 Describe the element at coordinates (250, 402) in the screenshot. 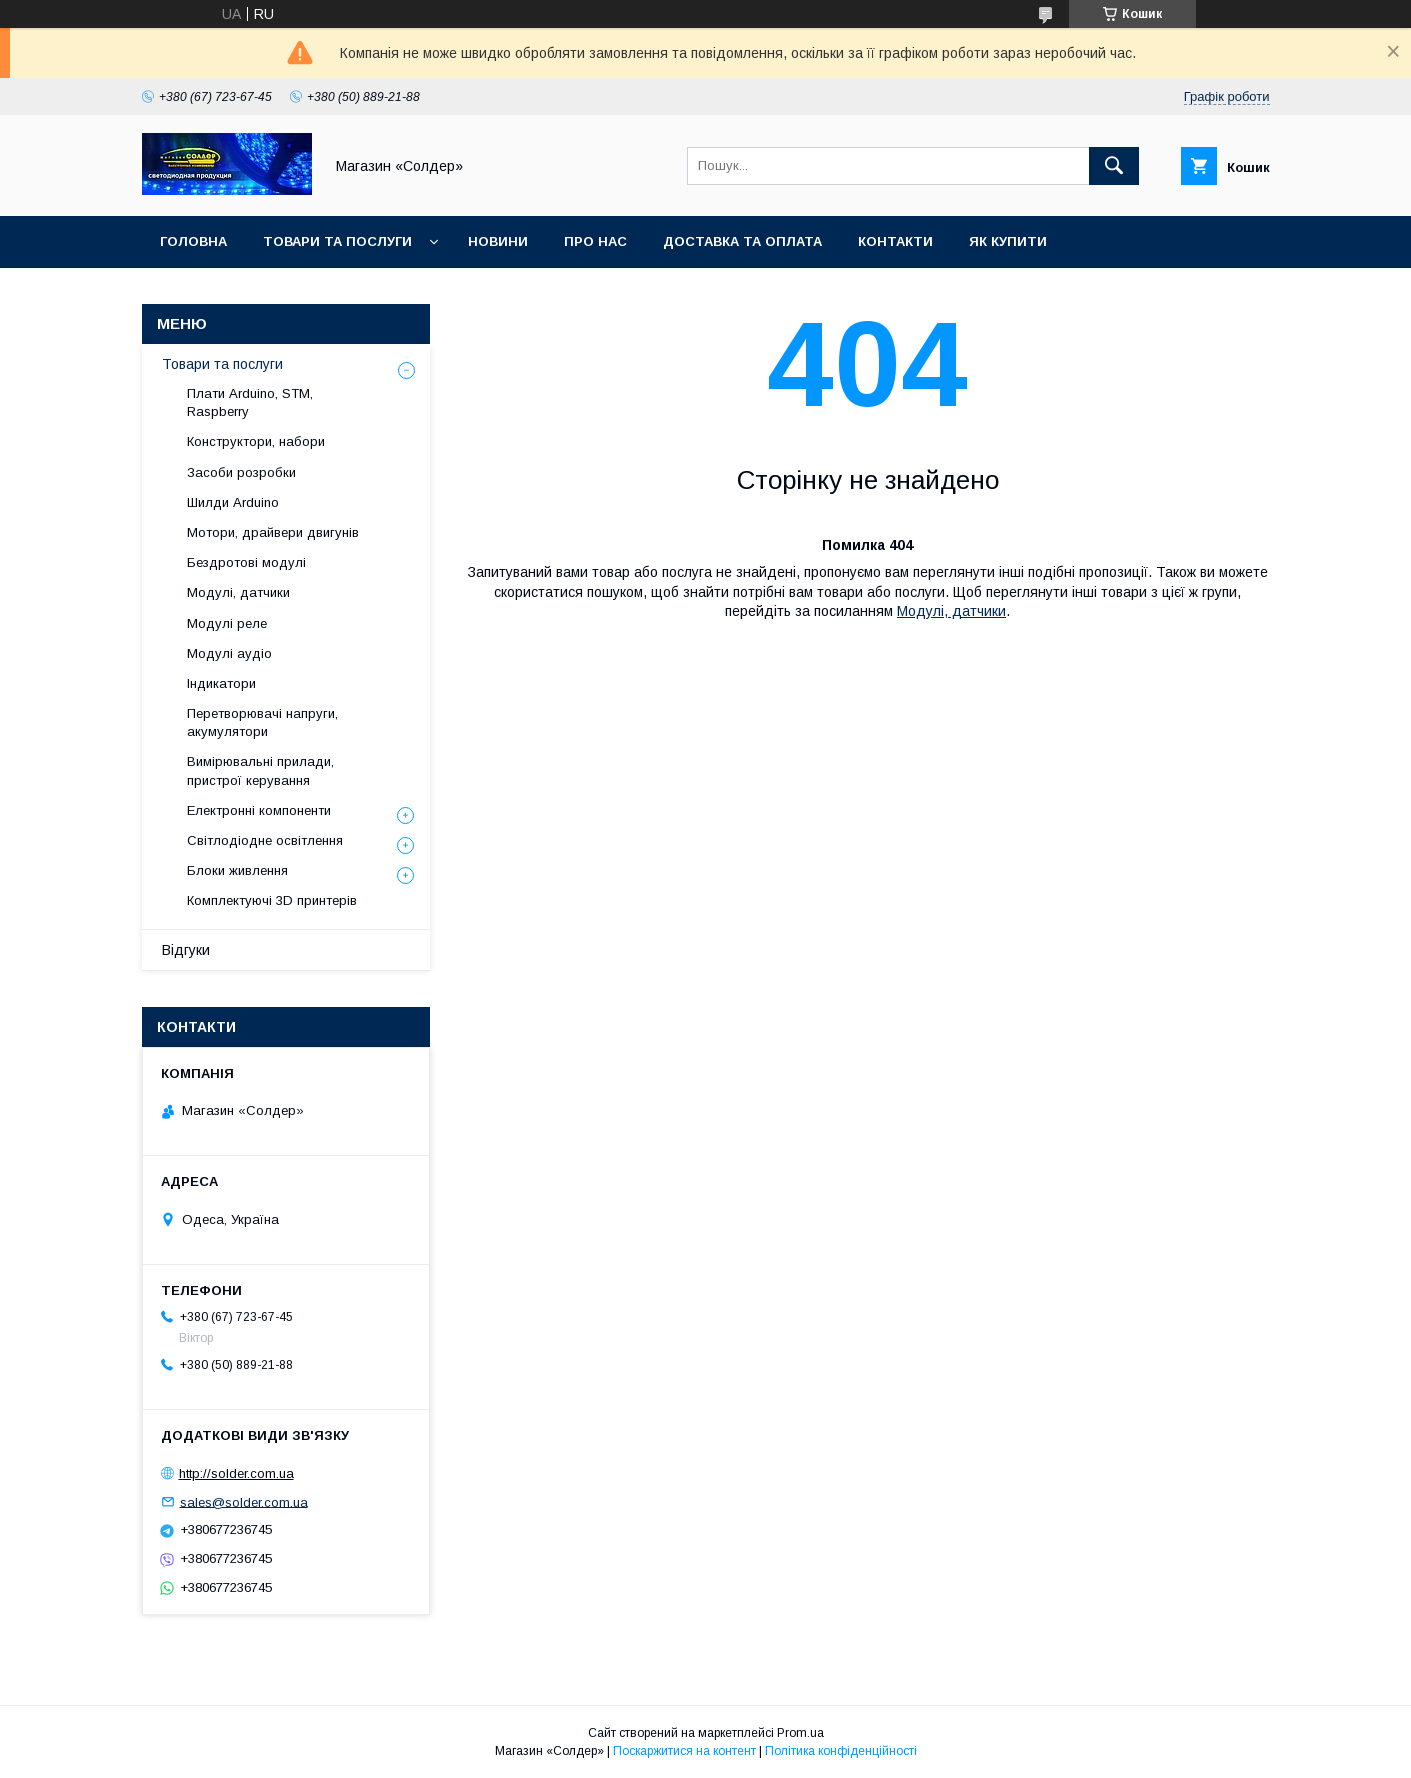

I see `Плати Arduino, STM, Raspberry` at that location.